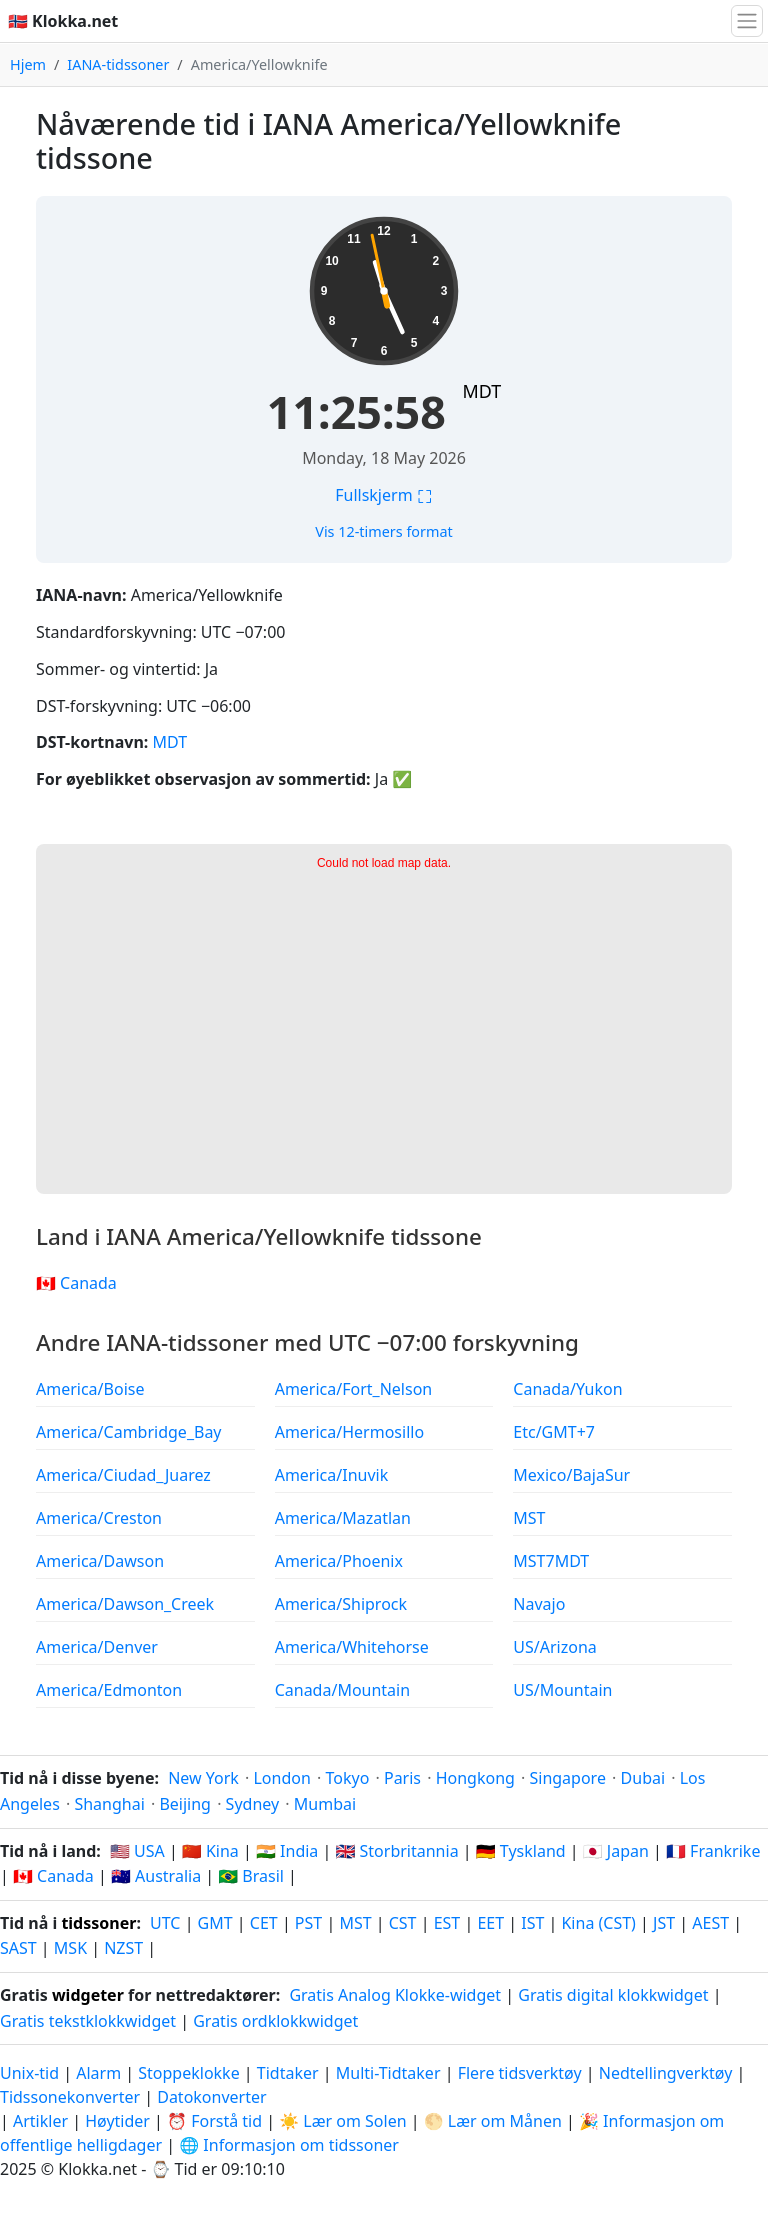 The height and width of the screenshot is (2213, 768). What do you see at coordinates (347, 1778) in the screenshot?
I see `Tokyo` at bounding box center [347, 1778].